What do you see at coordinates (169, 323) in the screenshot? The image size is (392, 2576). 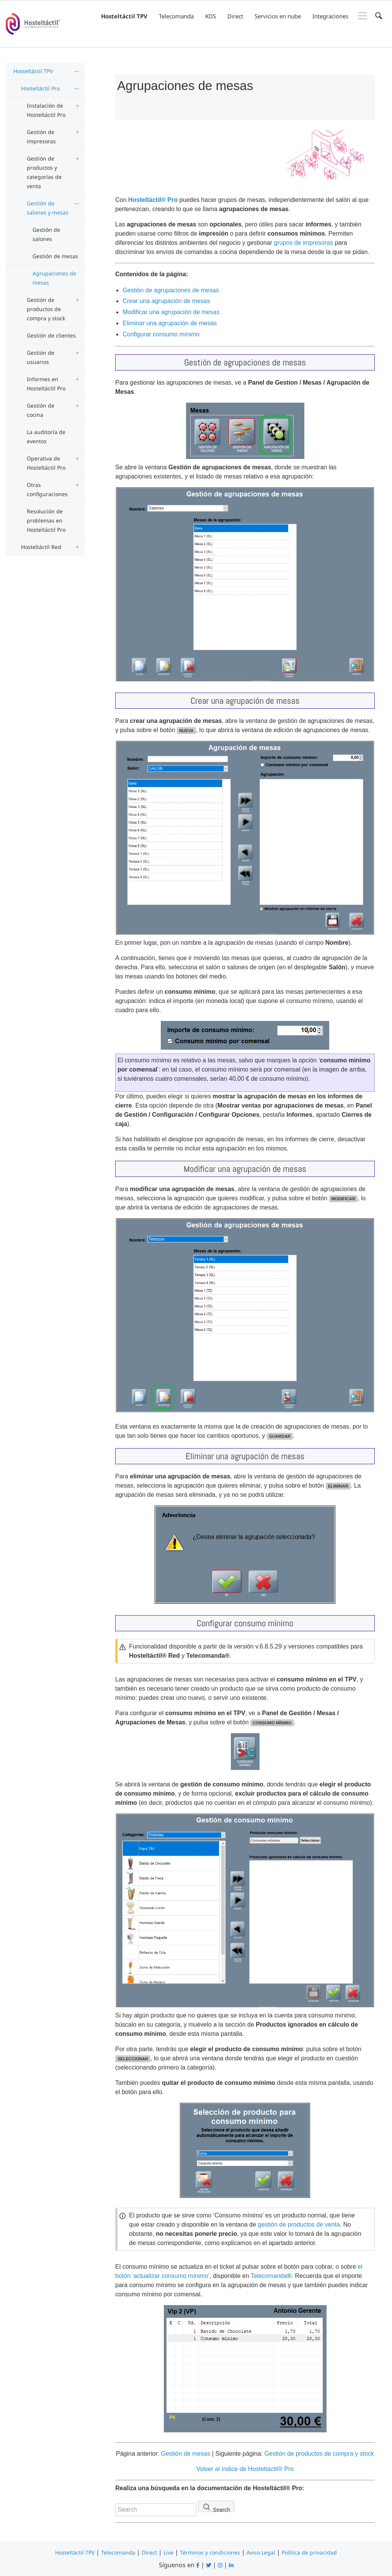 I see `Eliminar una agrupación de mesas` at bounding box center [169, 323].